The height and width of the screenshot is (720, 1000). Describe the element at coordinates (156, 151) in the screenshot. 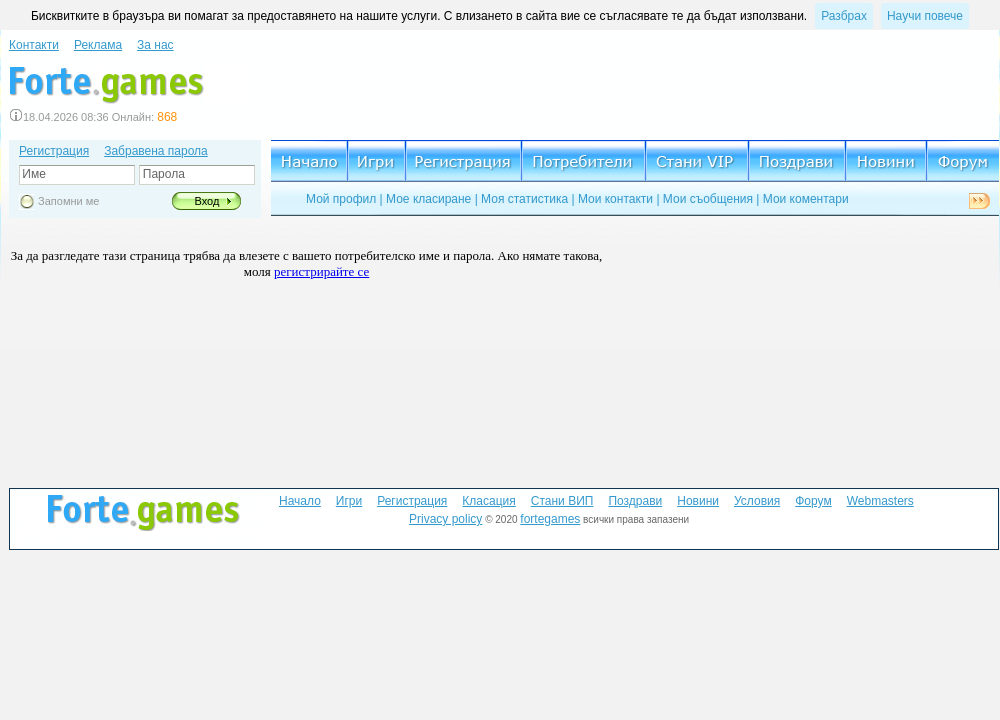

I see `Забравена парола` at that location.